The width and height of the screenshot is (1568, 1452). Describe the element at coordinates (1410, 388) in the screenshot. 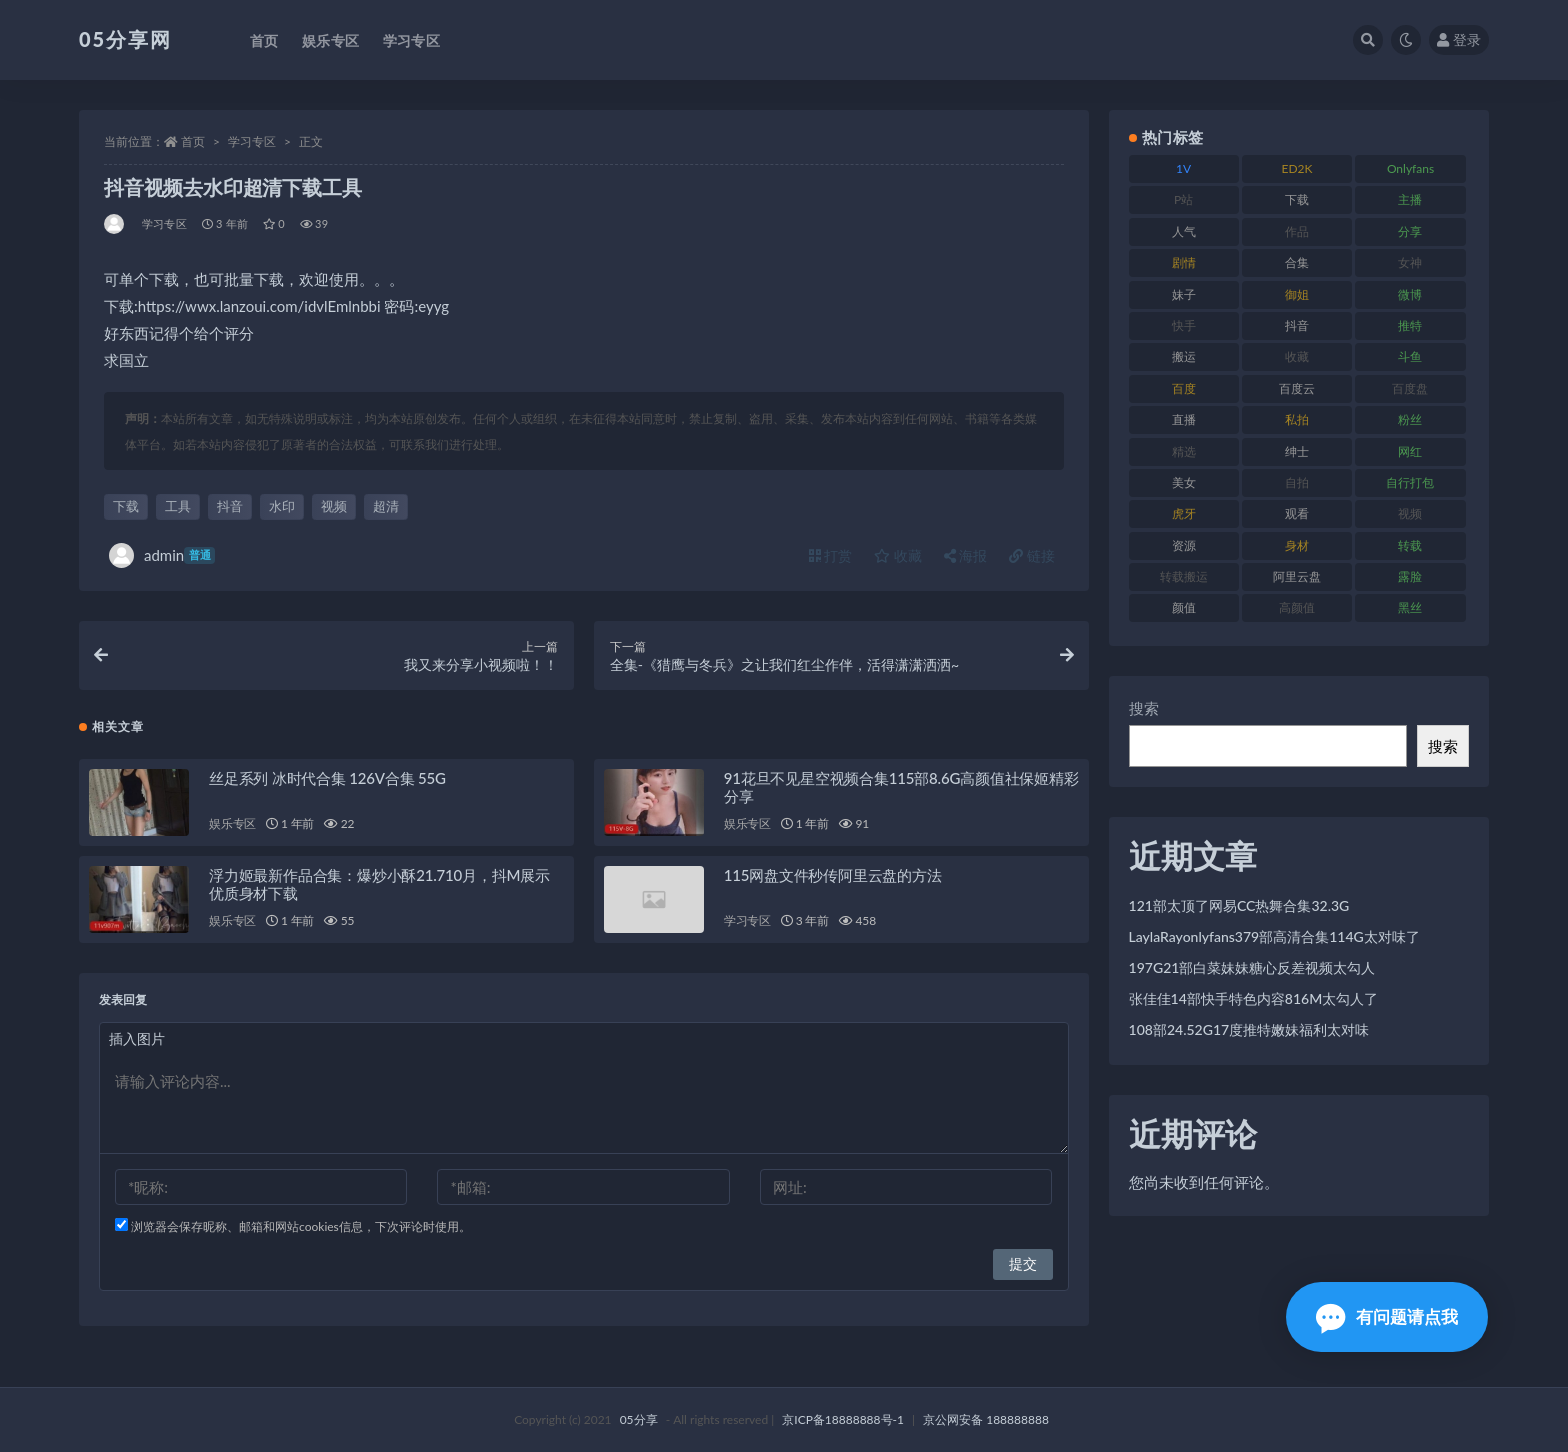

I see `百度盘 [百度盘 (602 项)]` at that location.